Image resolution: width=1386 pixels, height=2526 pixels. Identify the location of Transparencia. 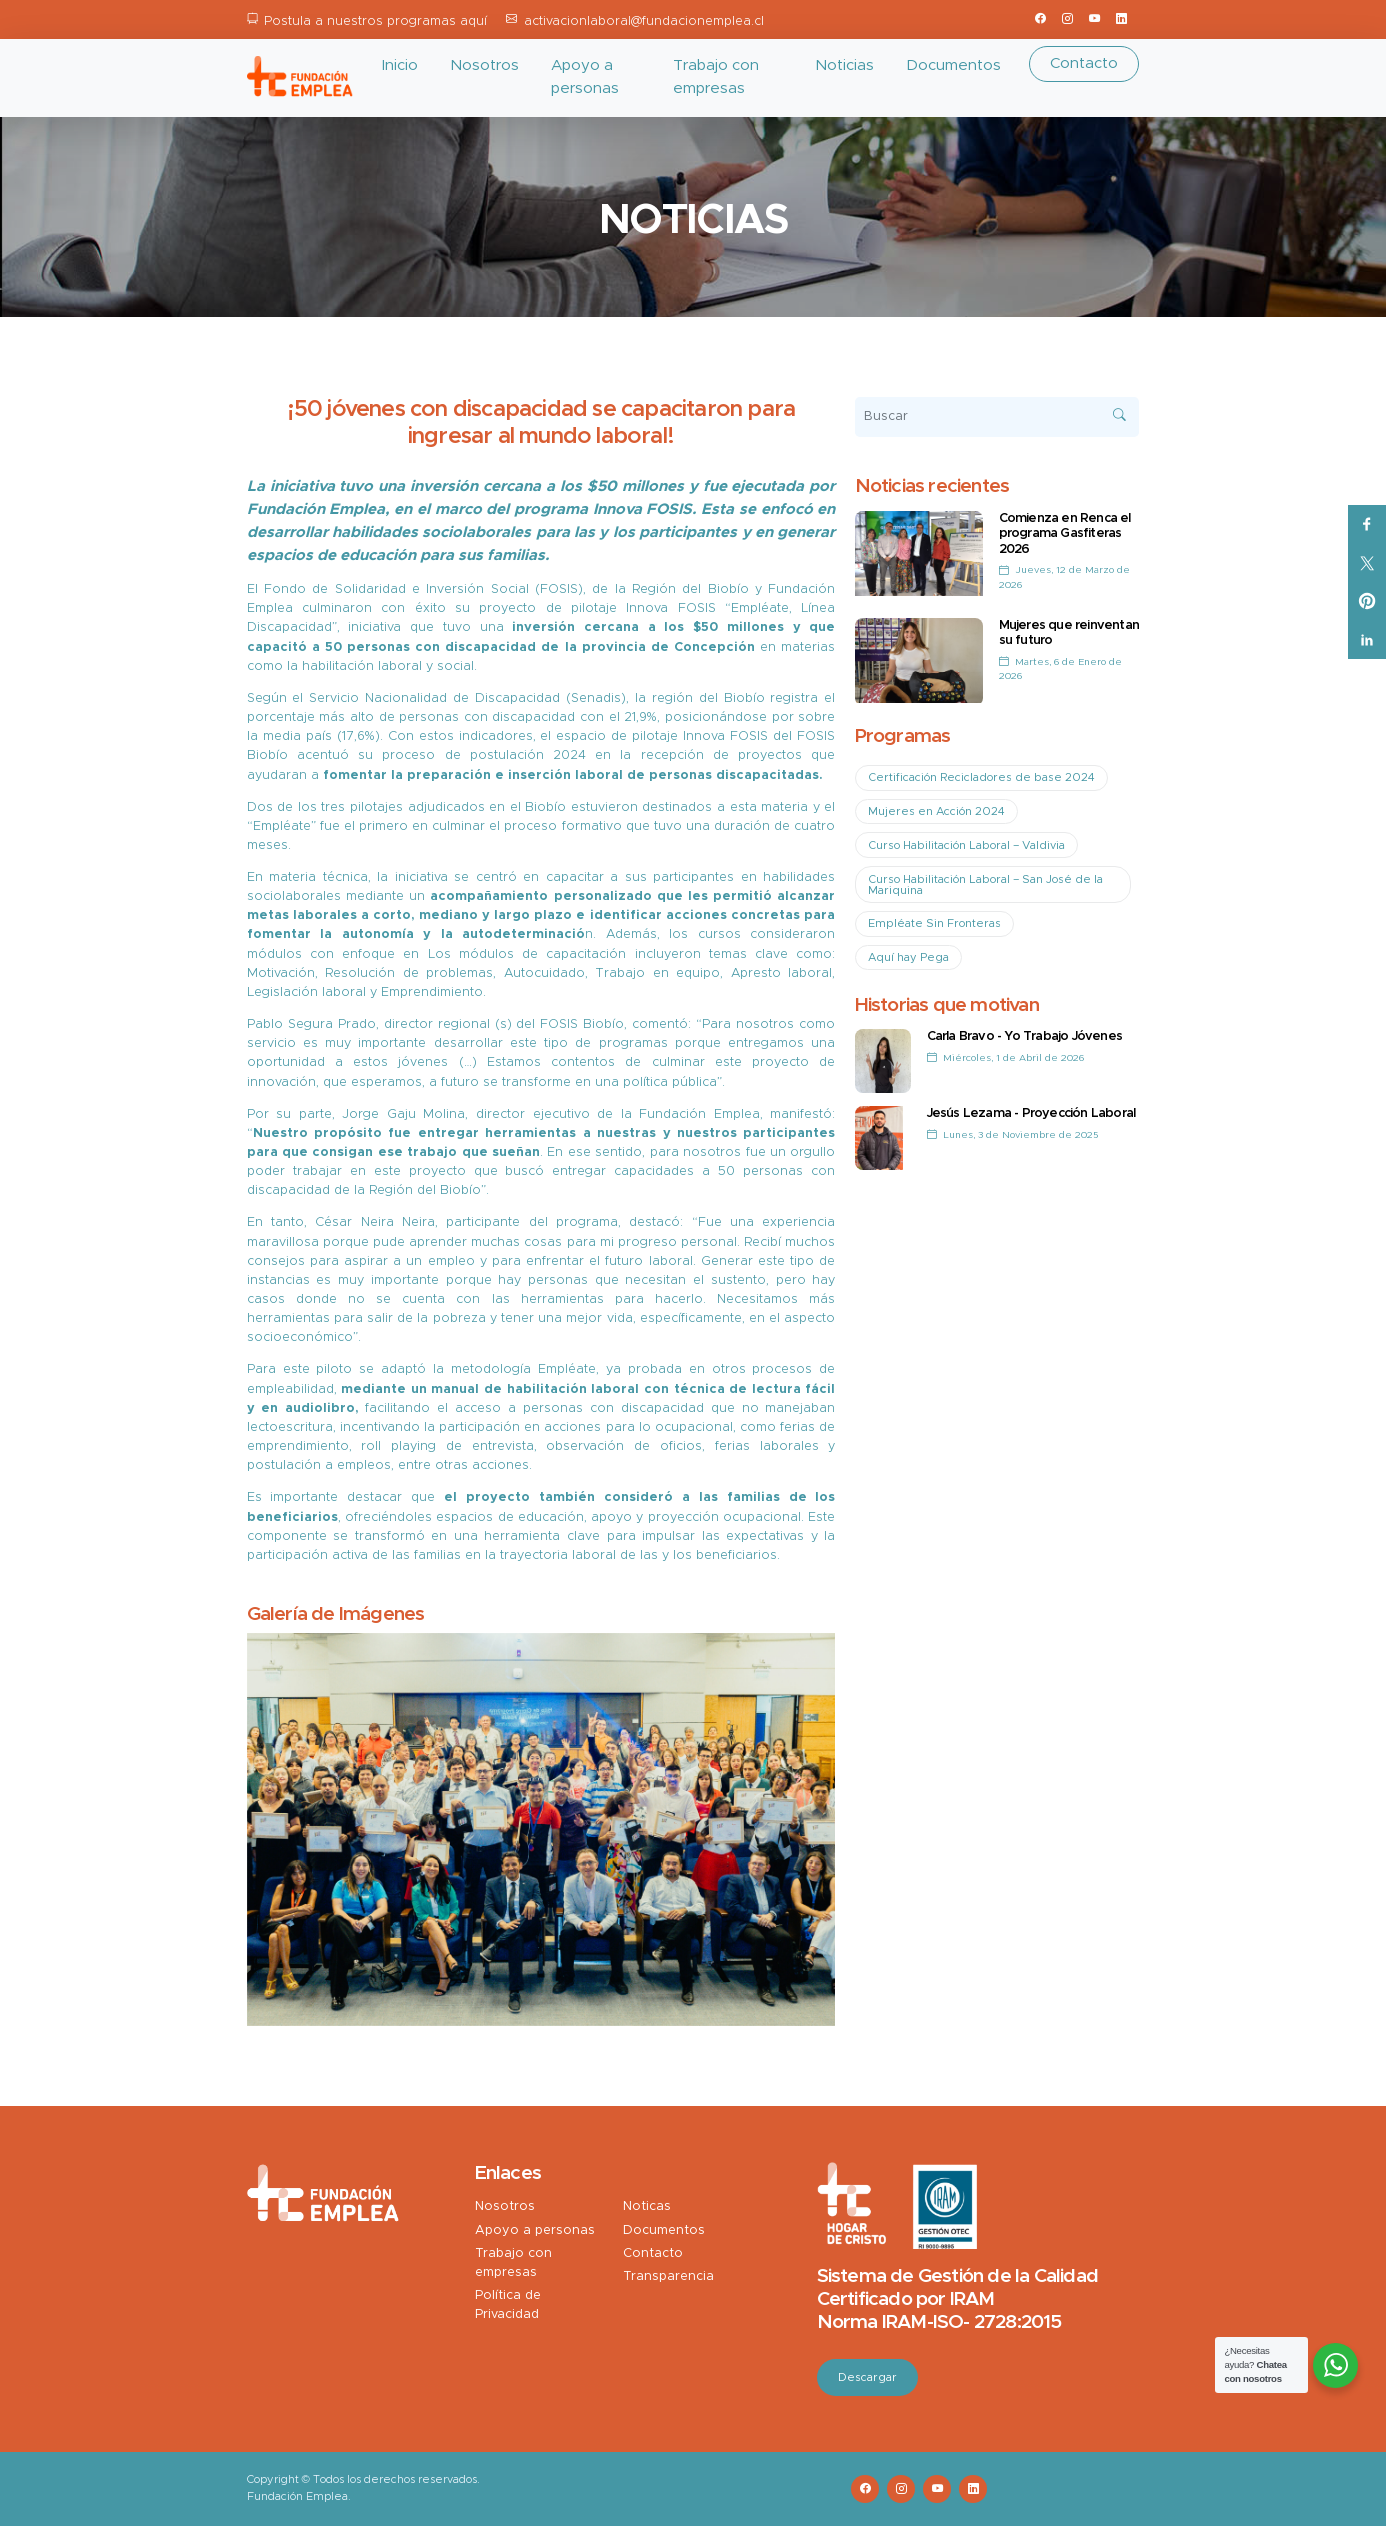
(668, 2276).